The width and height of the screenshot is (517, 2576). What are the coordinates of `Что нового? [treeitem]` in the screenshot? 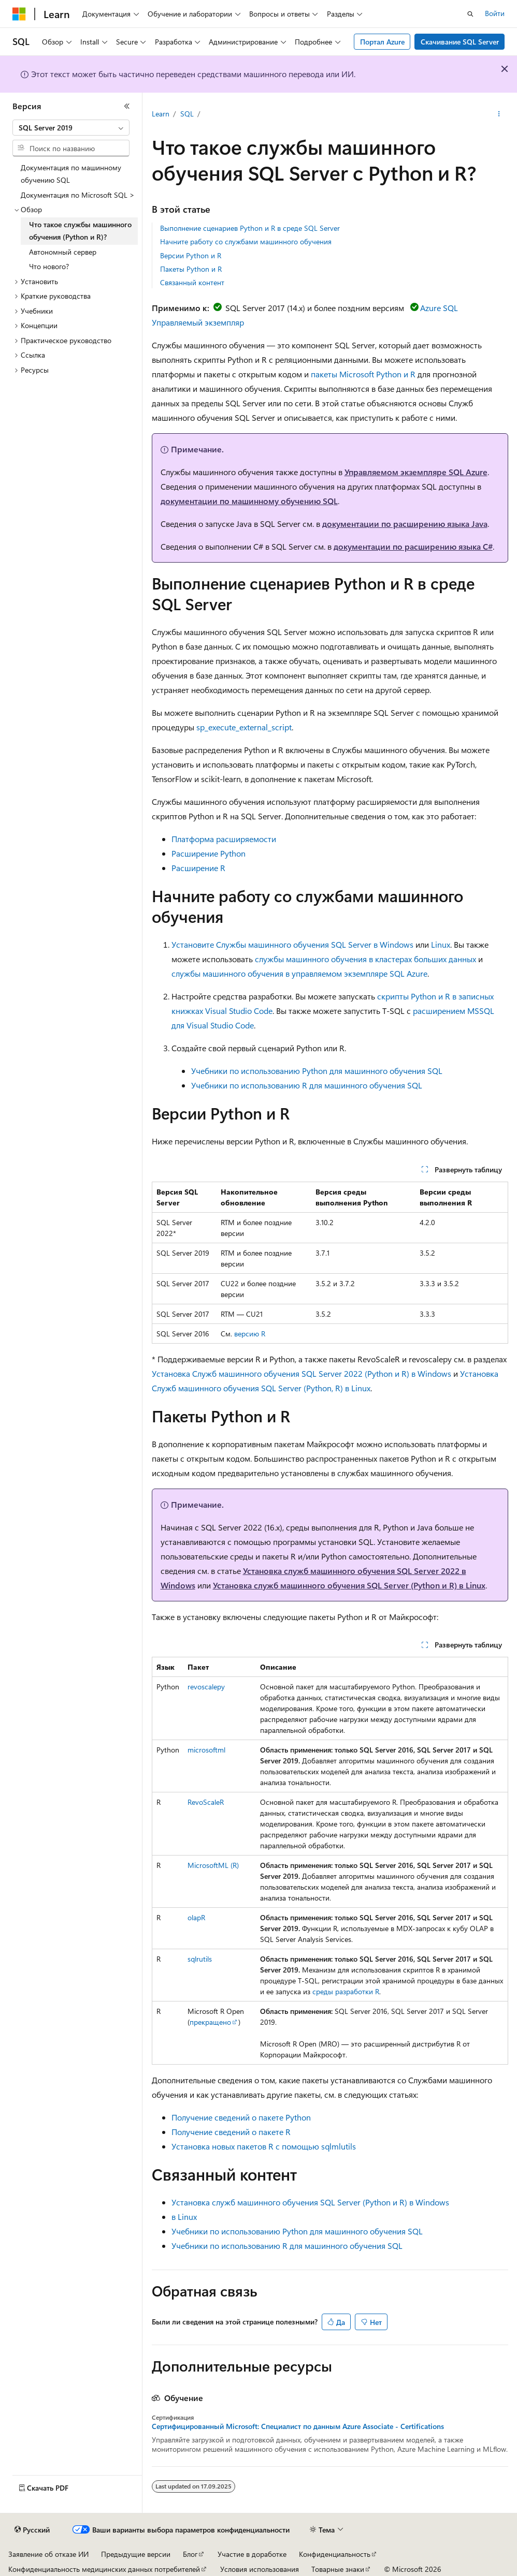 It's located at (49, 266).